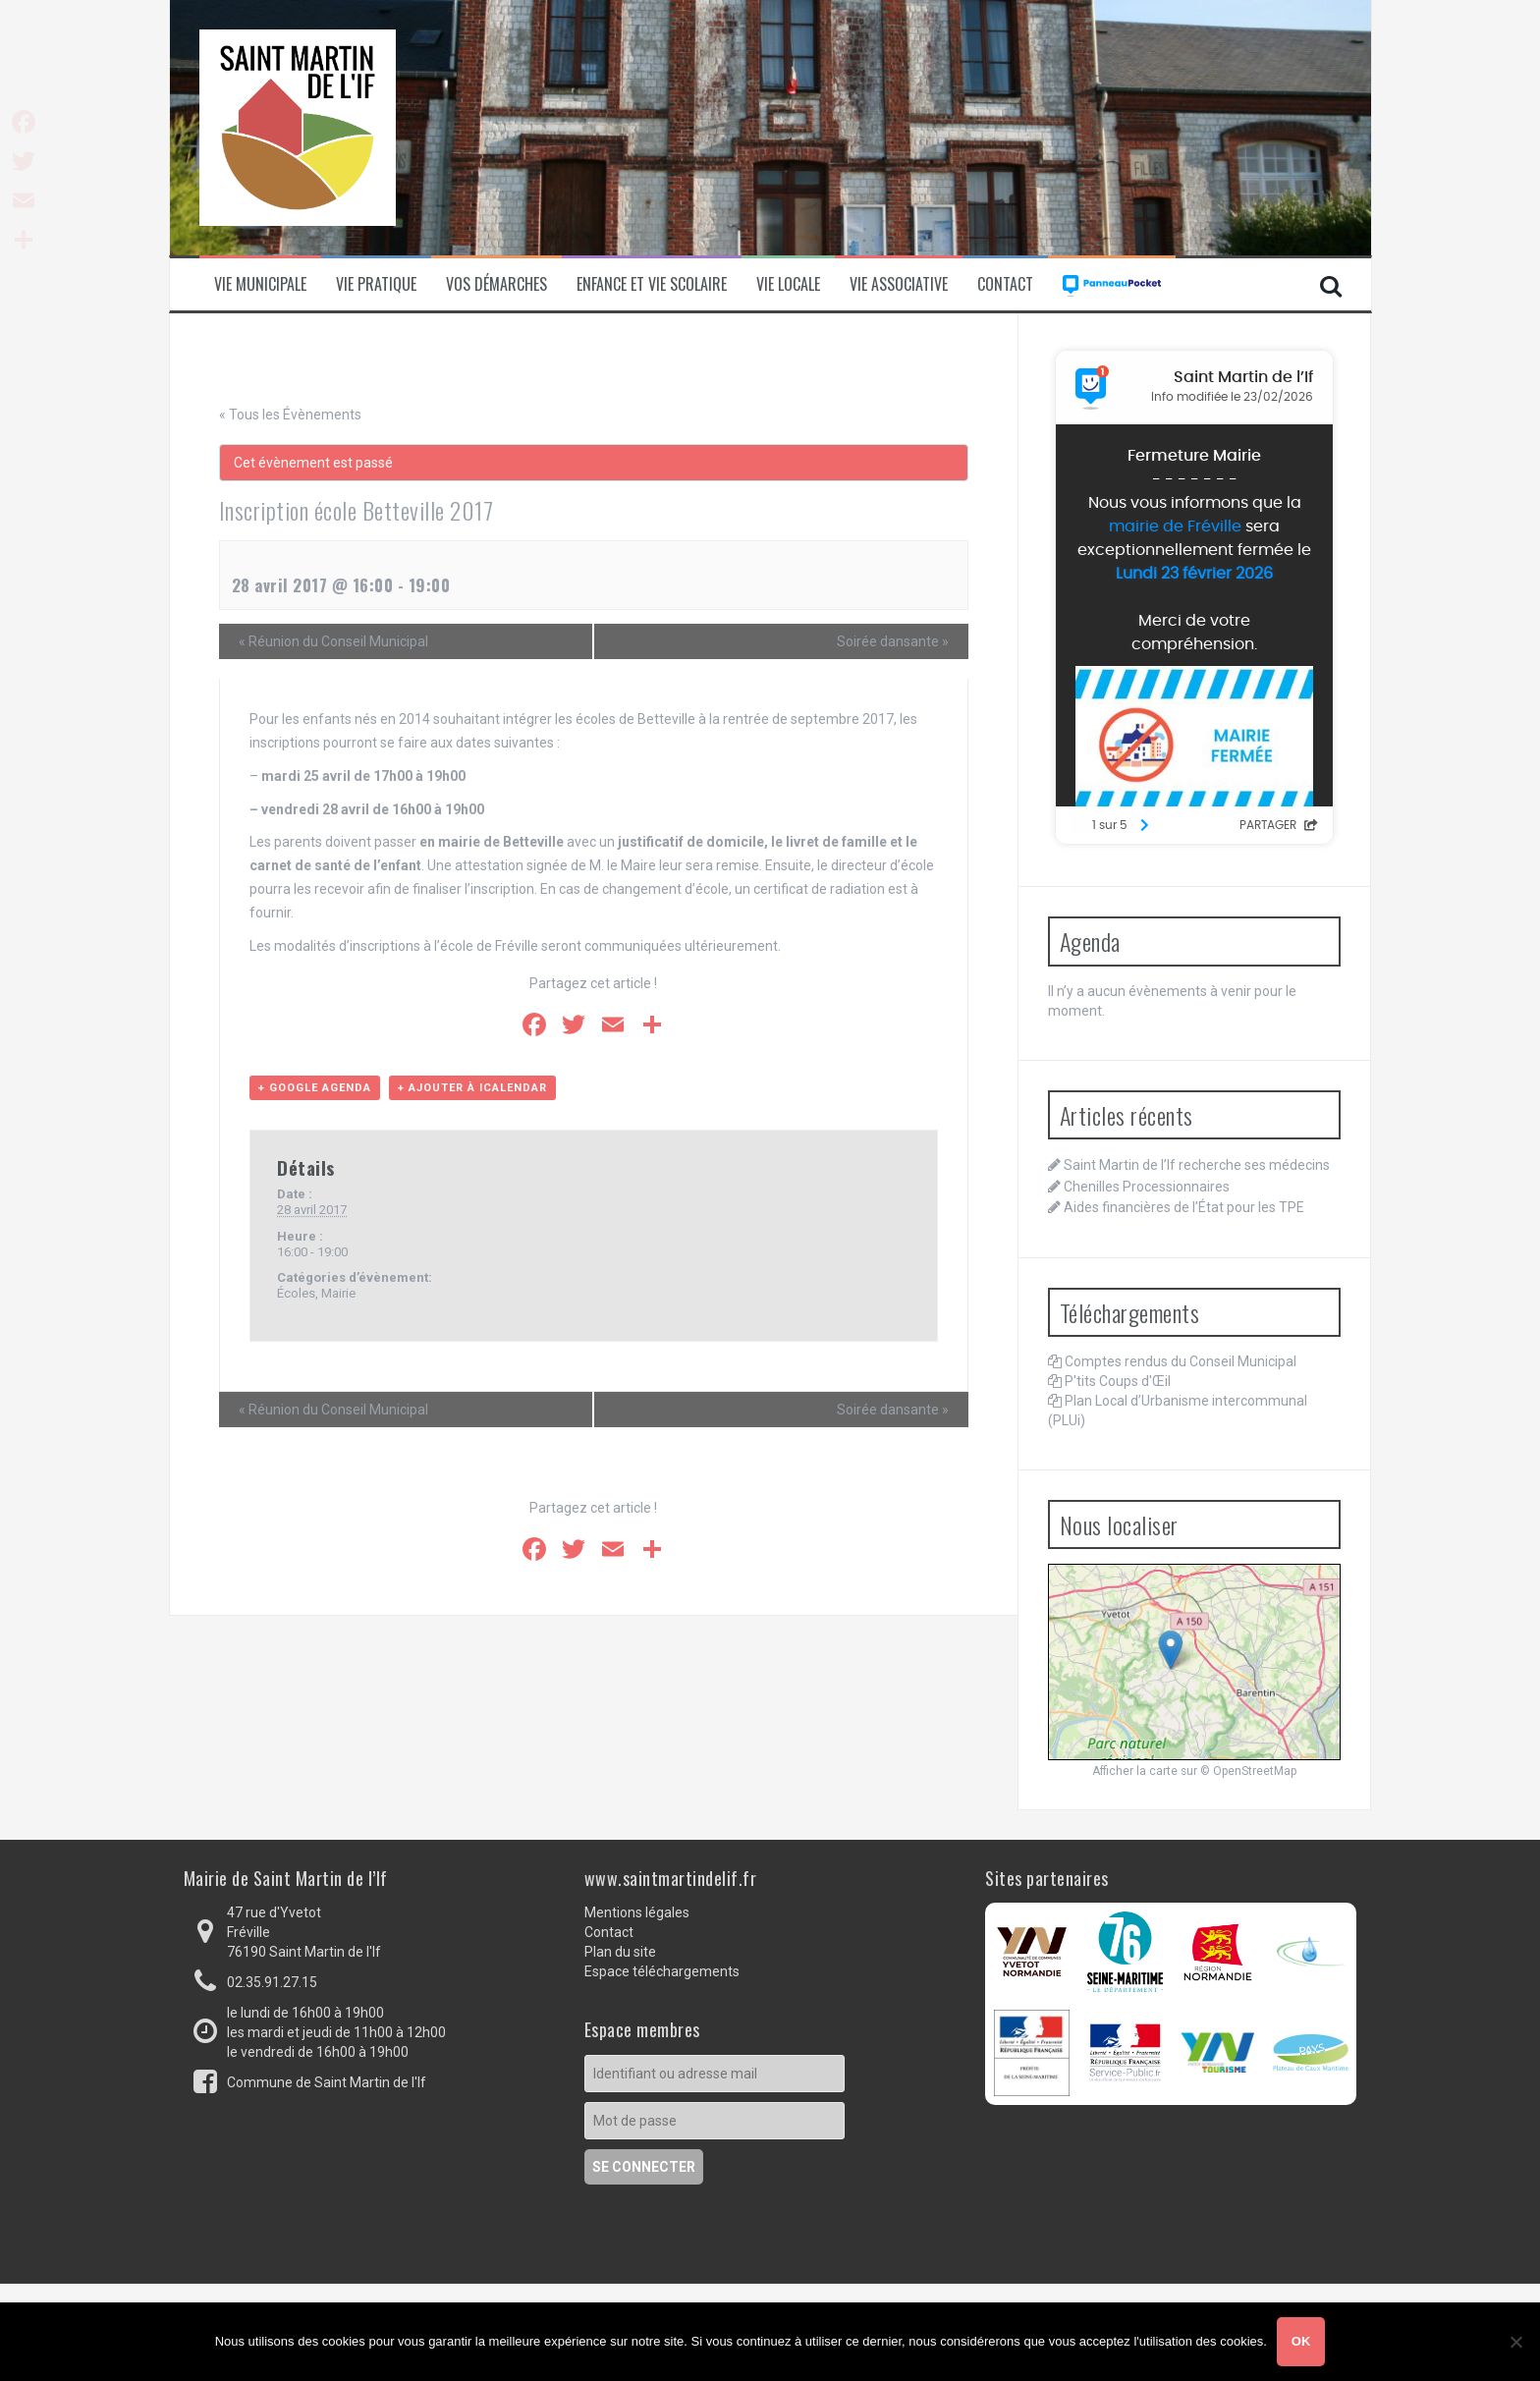 This screenshot has width=1540, height=2381. What do you see at coordinates (788, 284) in the screenshot?
I see `Vie locale` at bounding box center [788, 284].